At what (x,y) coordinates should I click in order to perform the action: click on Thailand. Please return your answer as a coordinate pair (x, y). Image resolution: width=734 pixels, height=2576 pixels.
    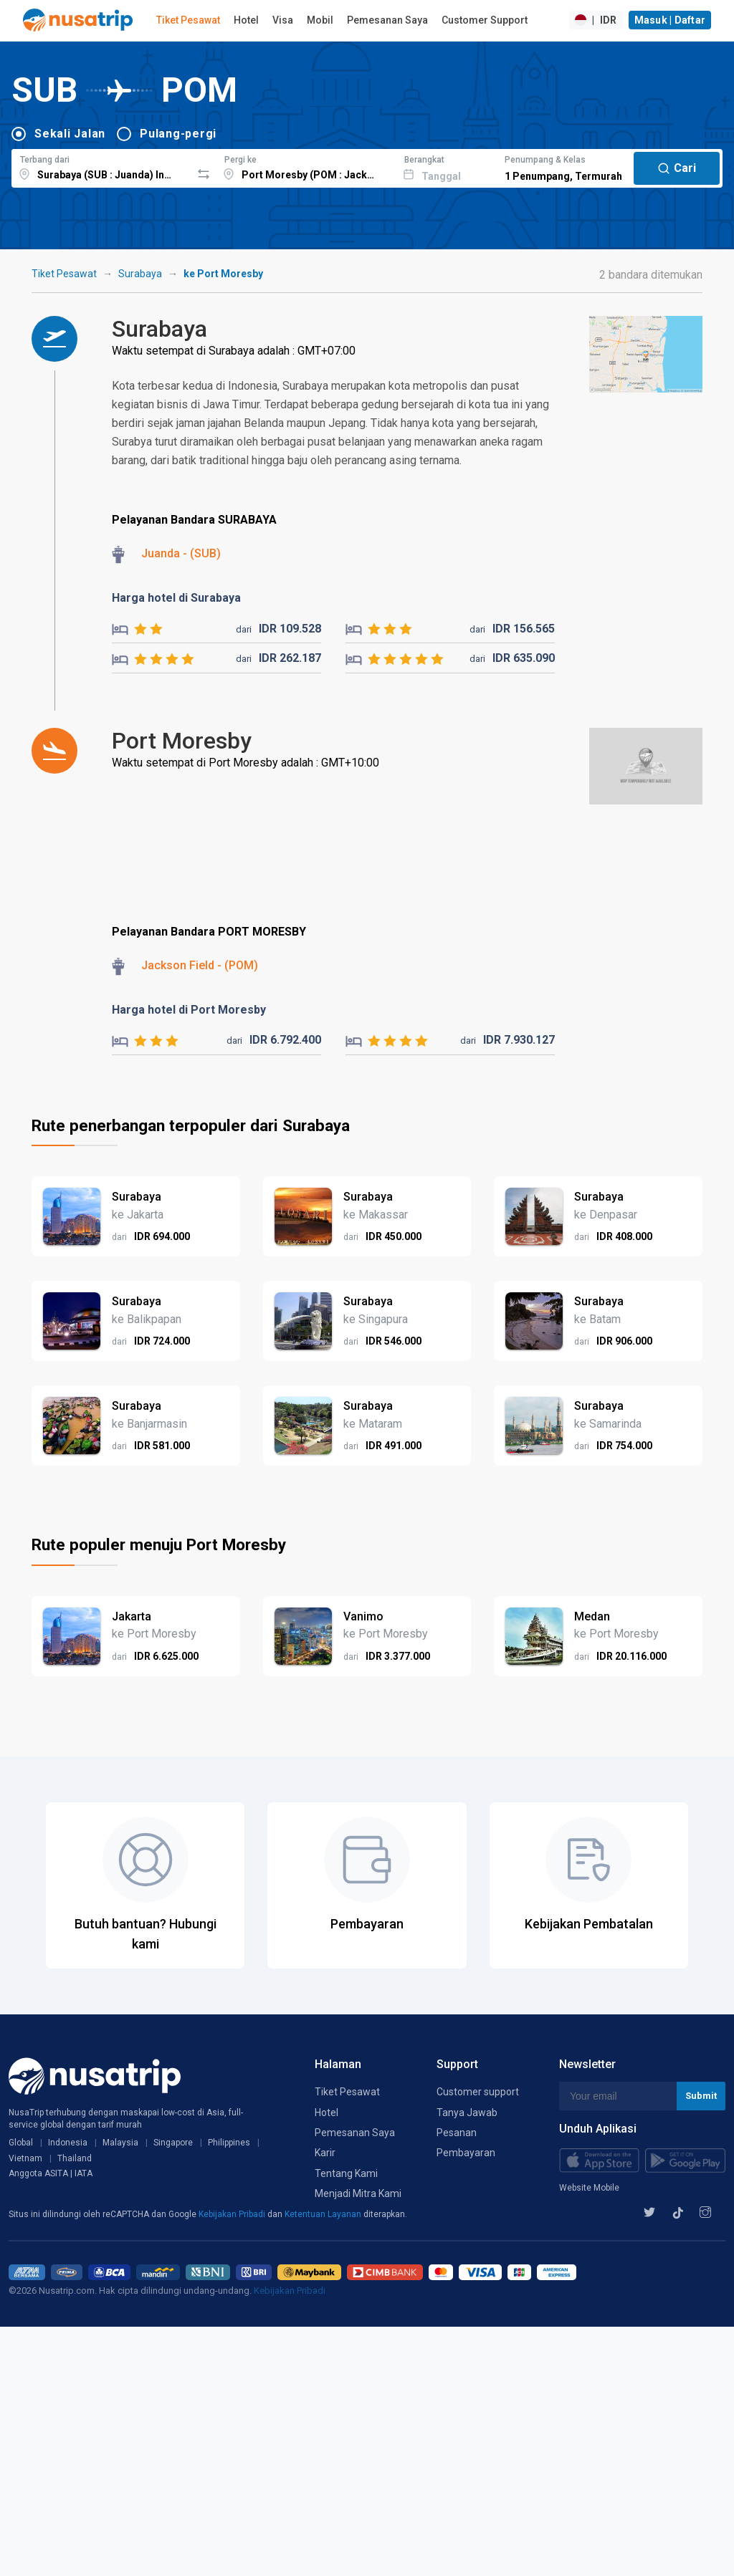
    Looking at the image, I should click on (74, 2158).